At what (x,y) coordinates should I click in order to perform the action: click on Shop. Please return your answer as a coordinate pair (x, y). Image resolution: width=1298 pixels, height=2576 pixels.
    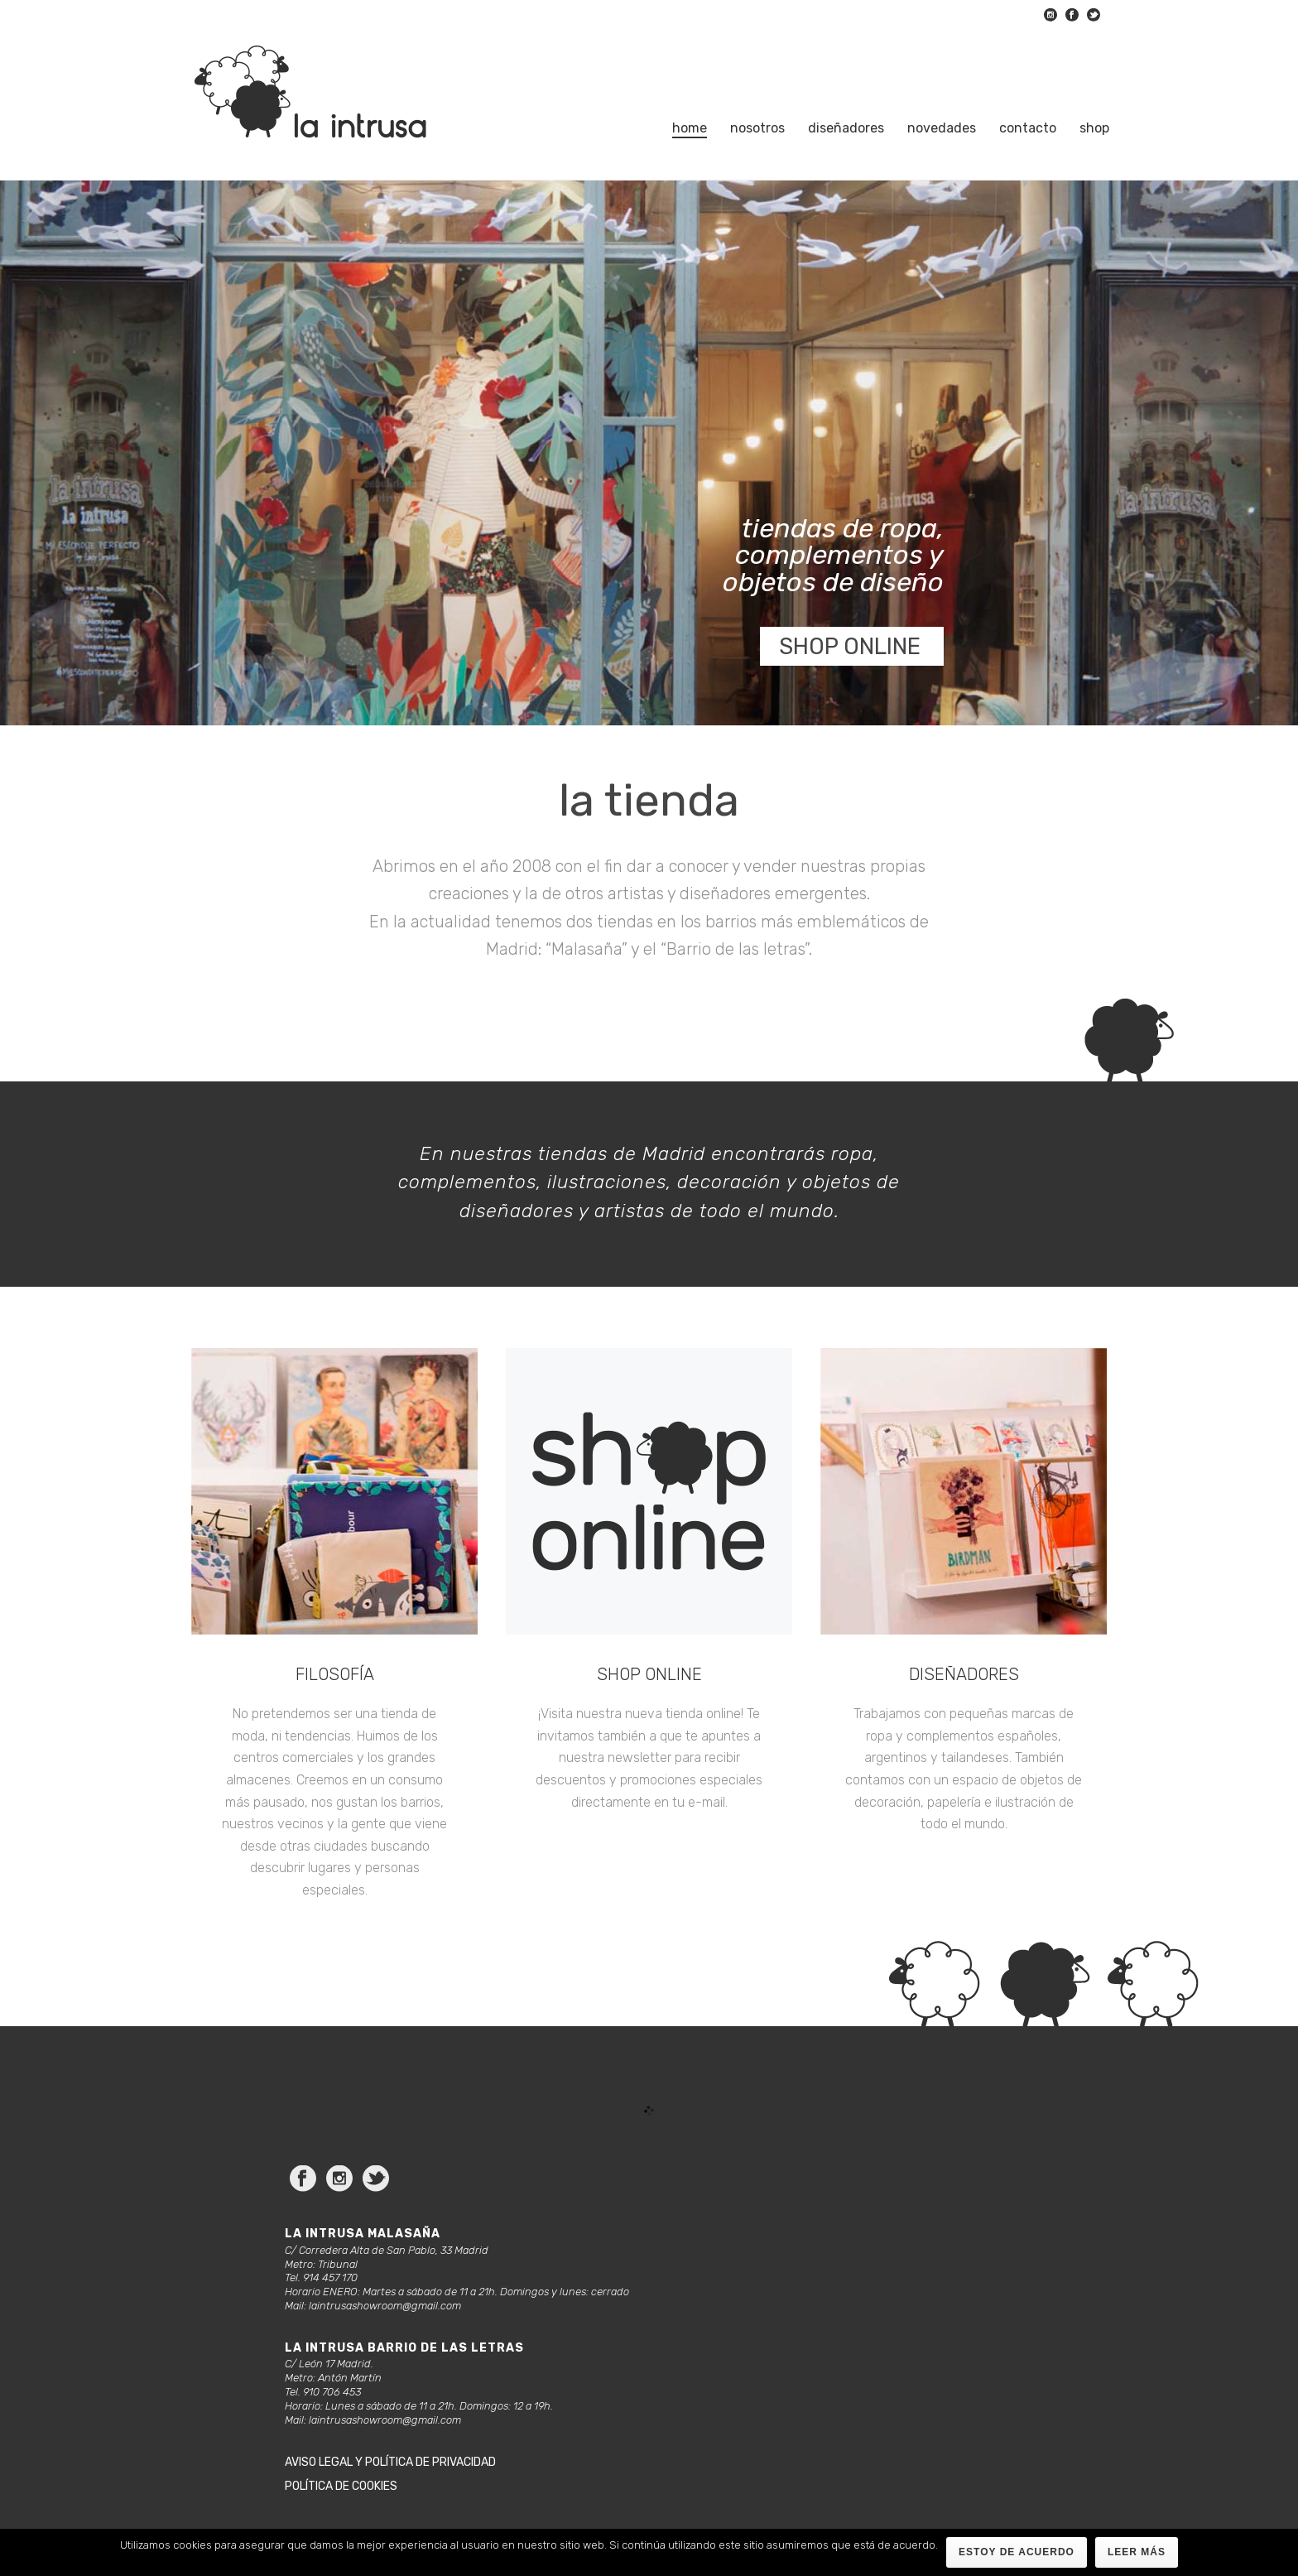
    Looking at the image, I should click on (1094, 128).